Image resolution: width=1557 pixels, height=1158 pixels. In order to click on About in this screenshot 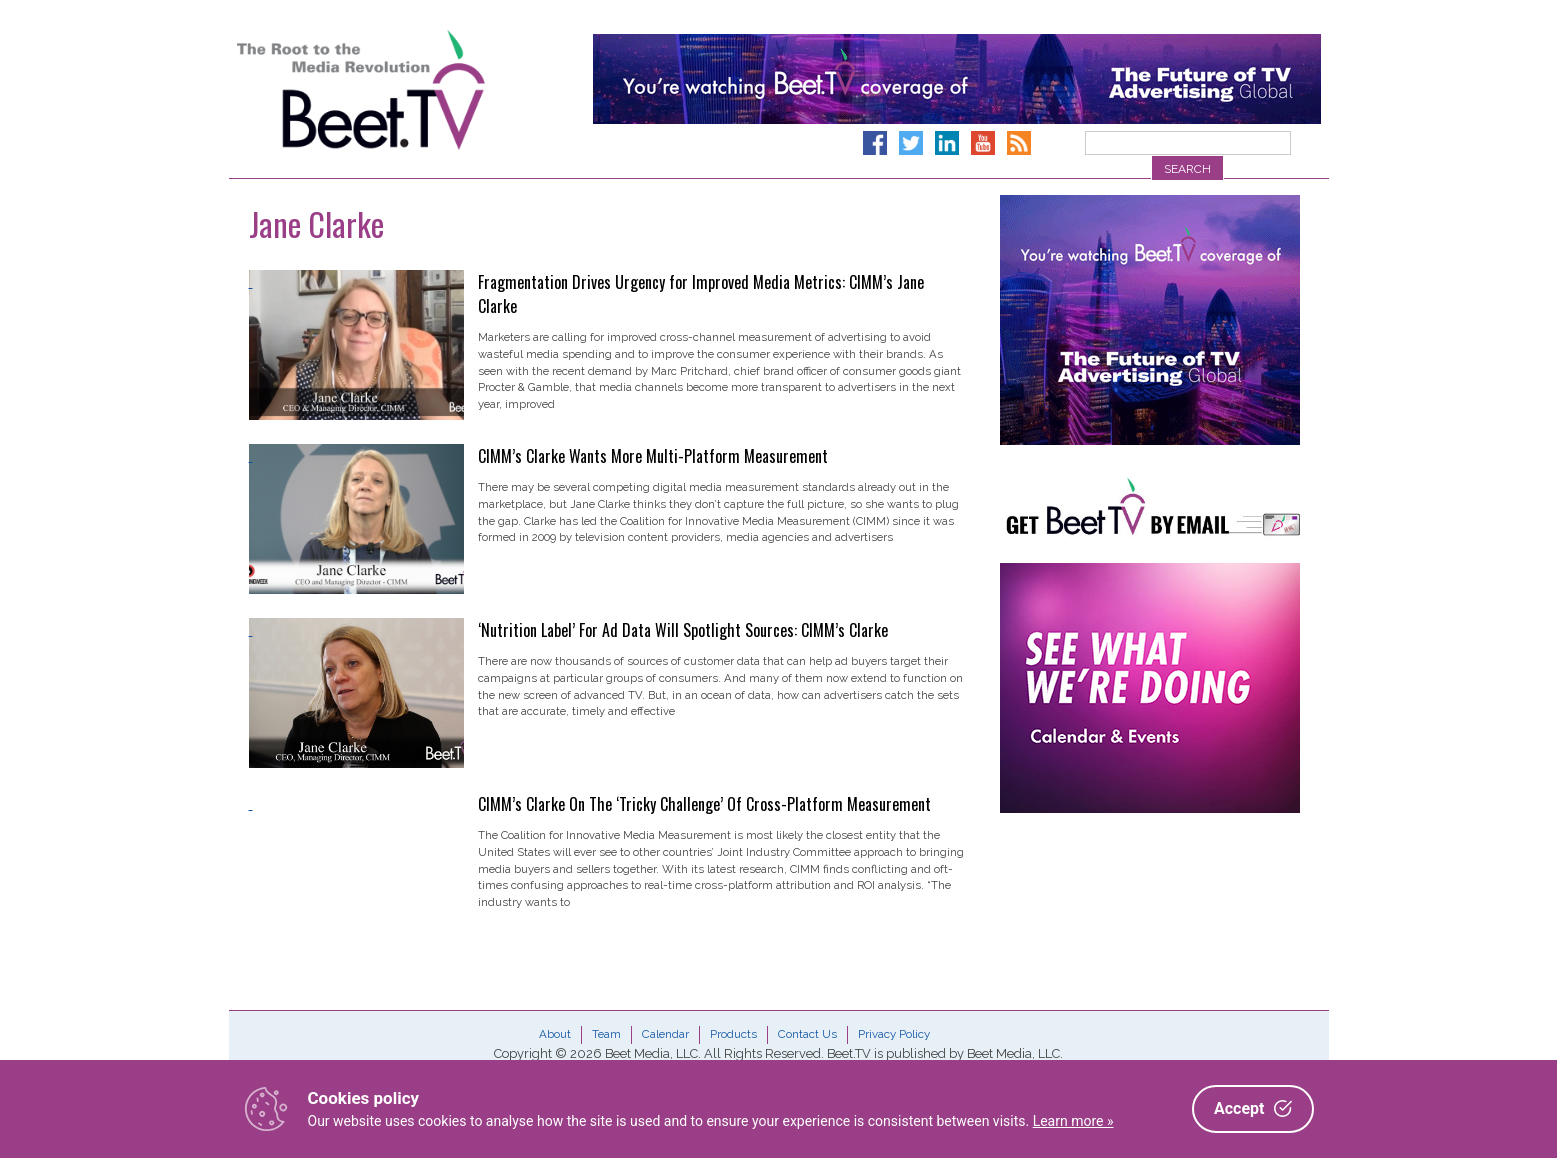, I will do `click(555, 1034)`.